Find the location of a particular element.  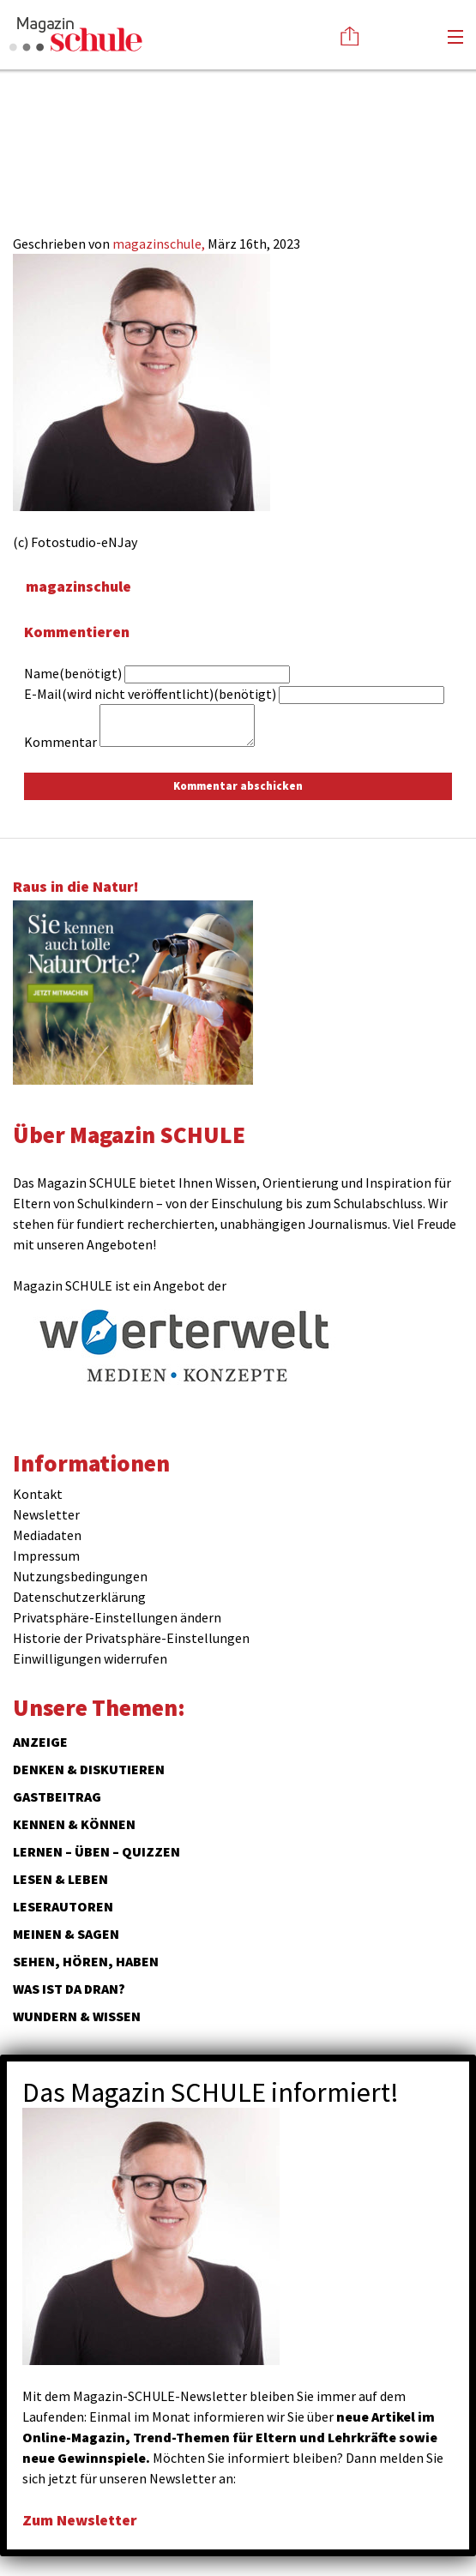

Leserautoren is located at coordinates (63, 1906).